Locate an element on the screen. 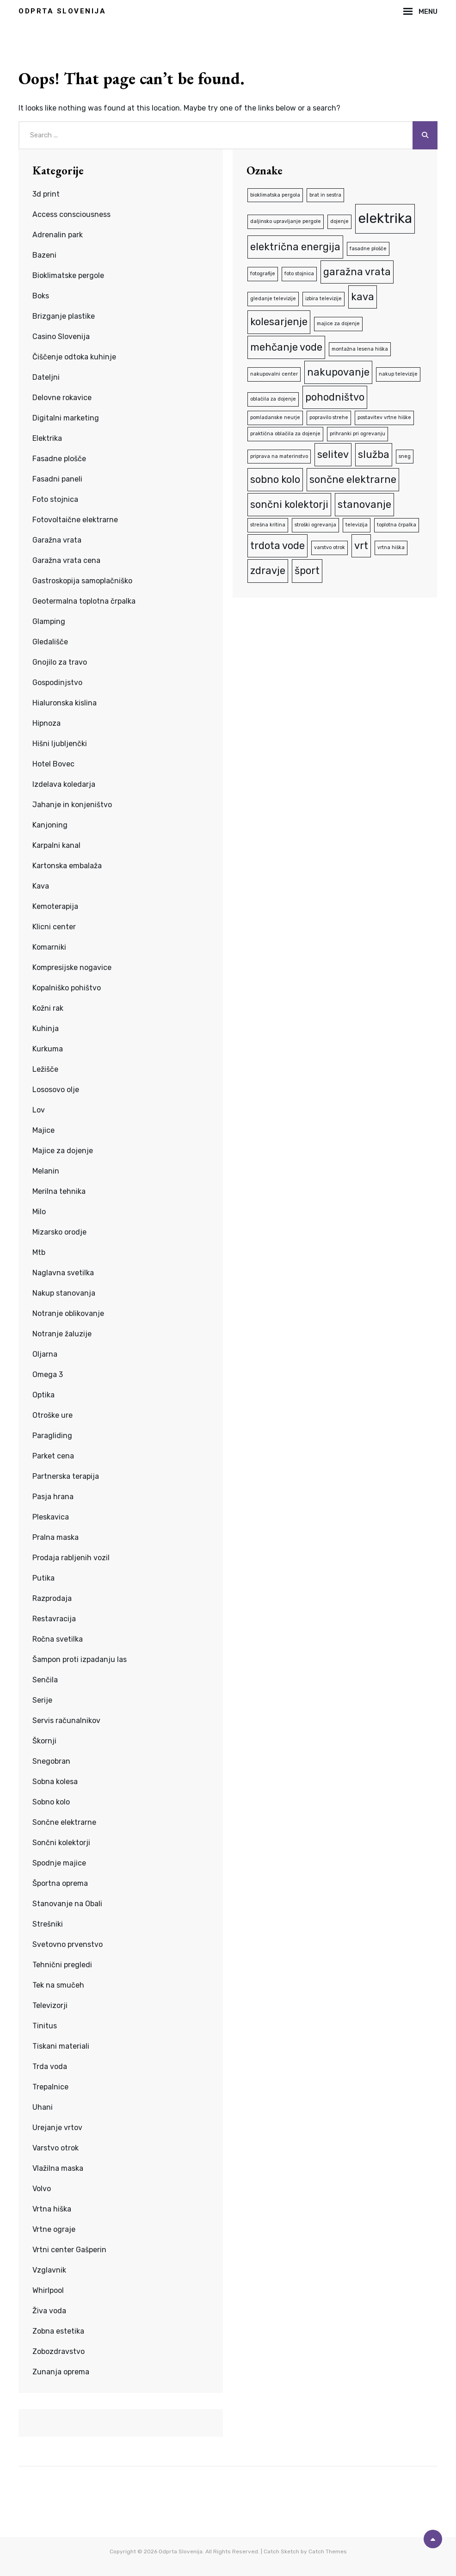 The image size is (456, 2576). majice za dojenje [majice za dojenje (1 predmet)] is located at coordinates (338, 324).